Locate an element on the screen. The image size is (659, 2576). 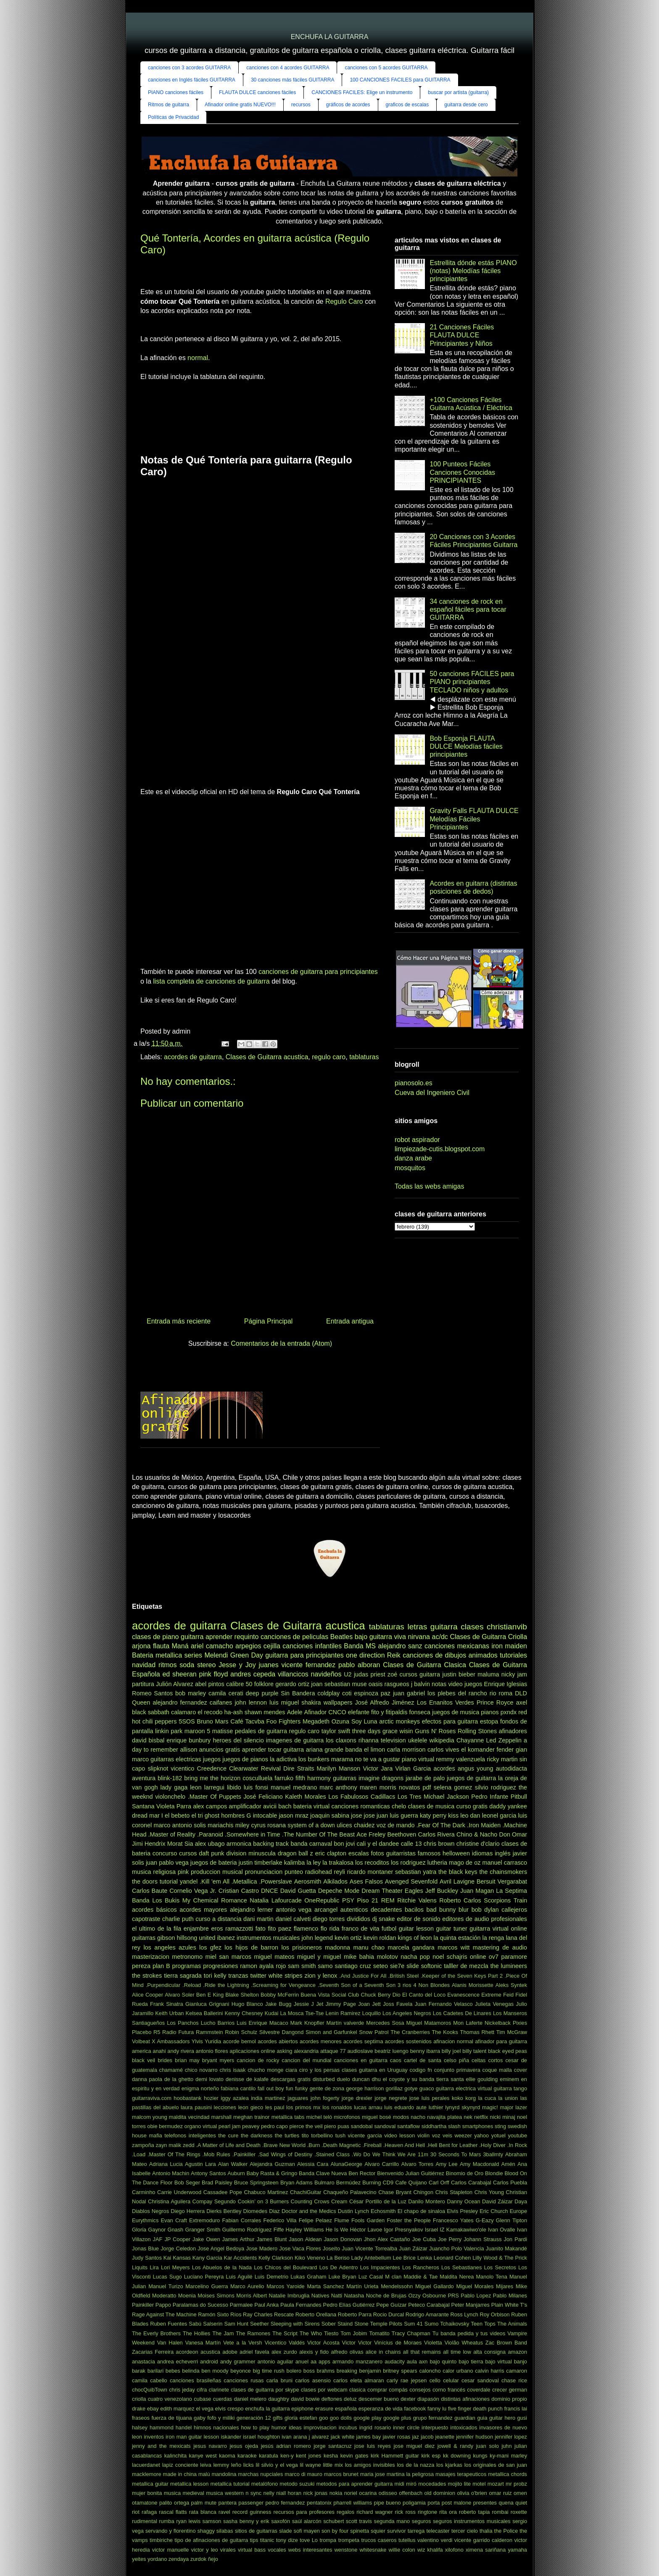
black veil brides is located at coordinates (152, 2060).